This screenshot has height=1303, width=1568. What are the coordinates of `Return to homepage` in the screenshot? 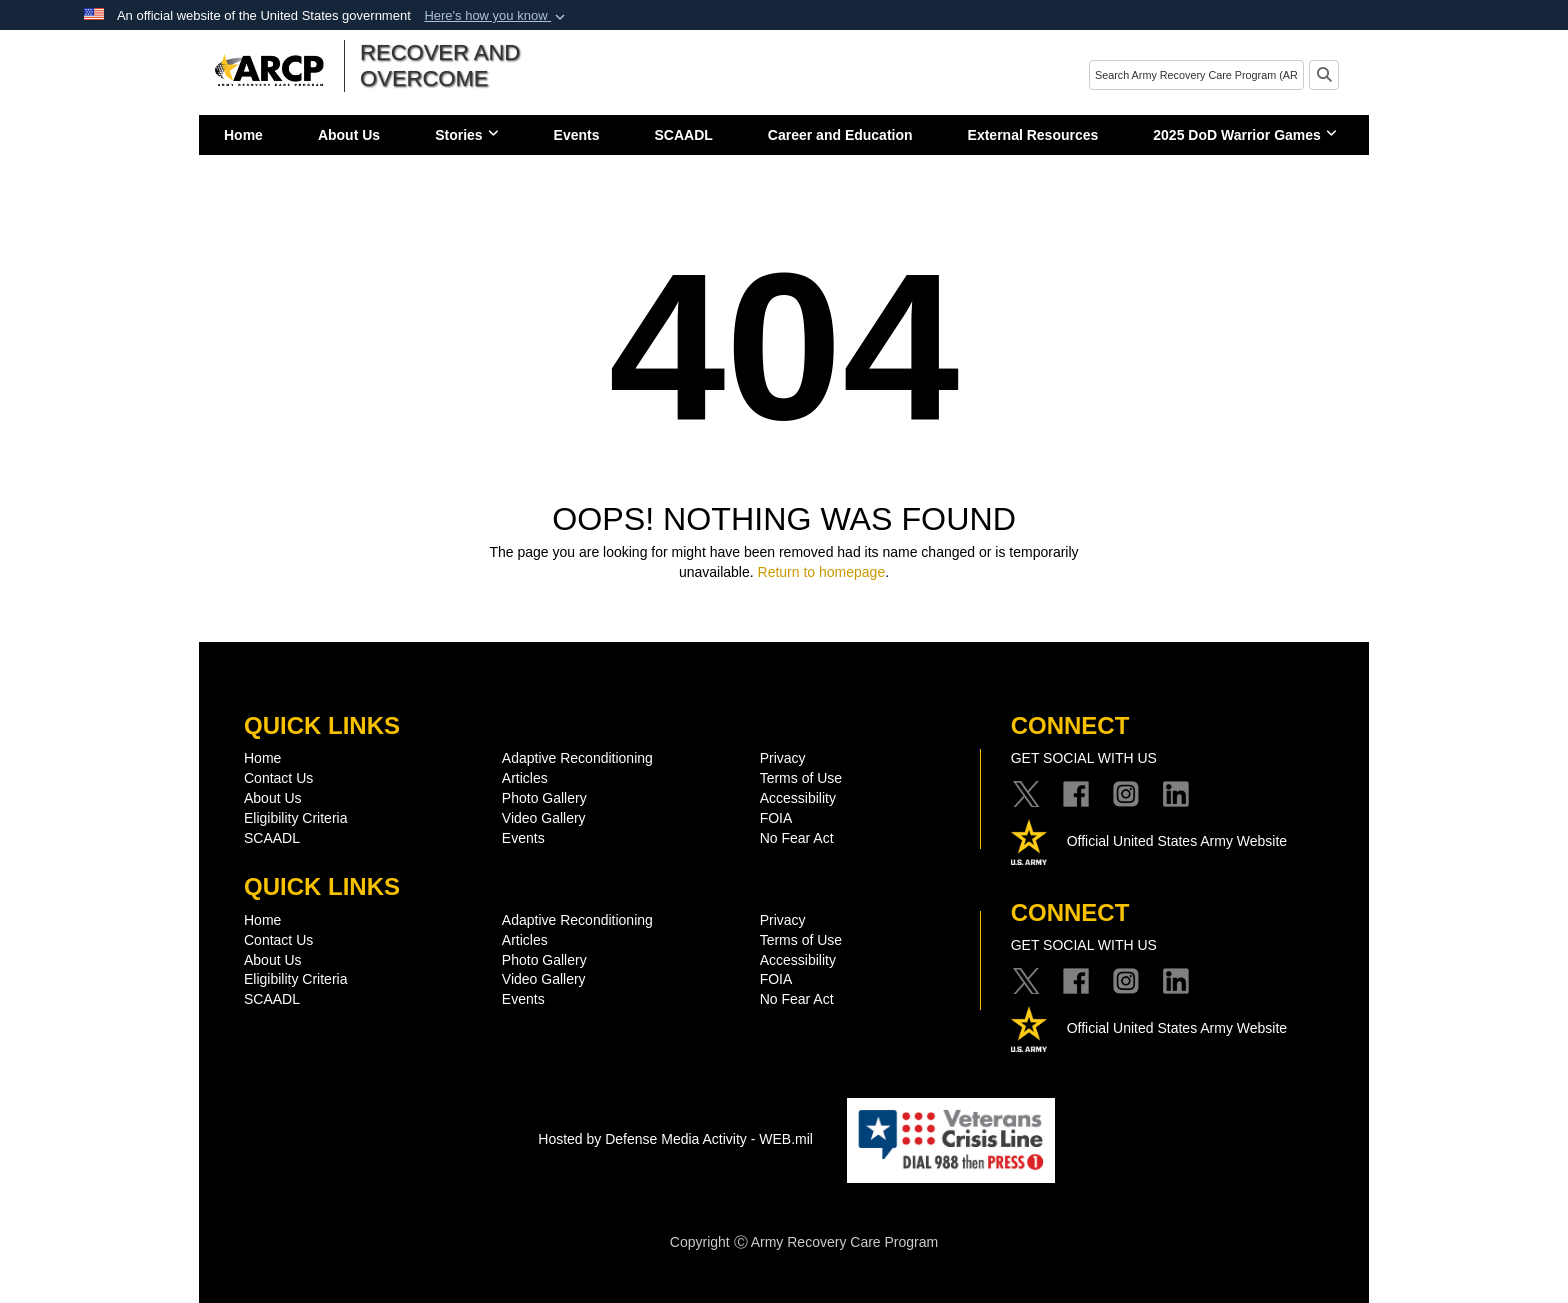 It's located at (822, 572).